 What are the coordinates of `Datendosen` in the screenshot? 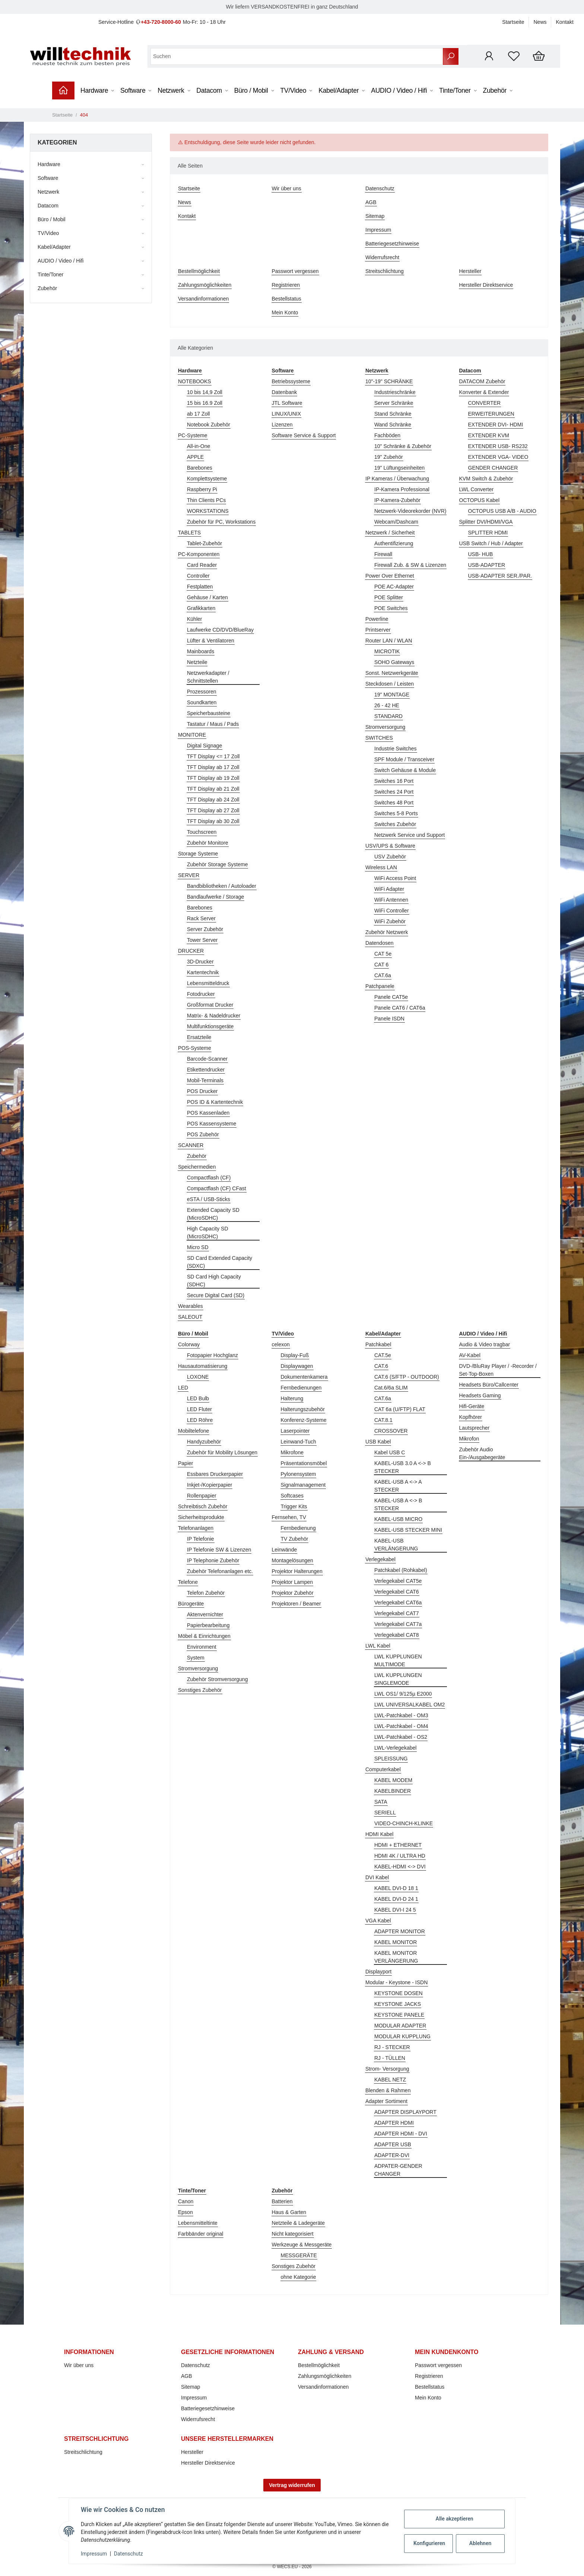 It's located at (379, 943).